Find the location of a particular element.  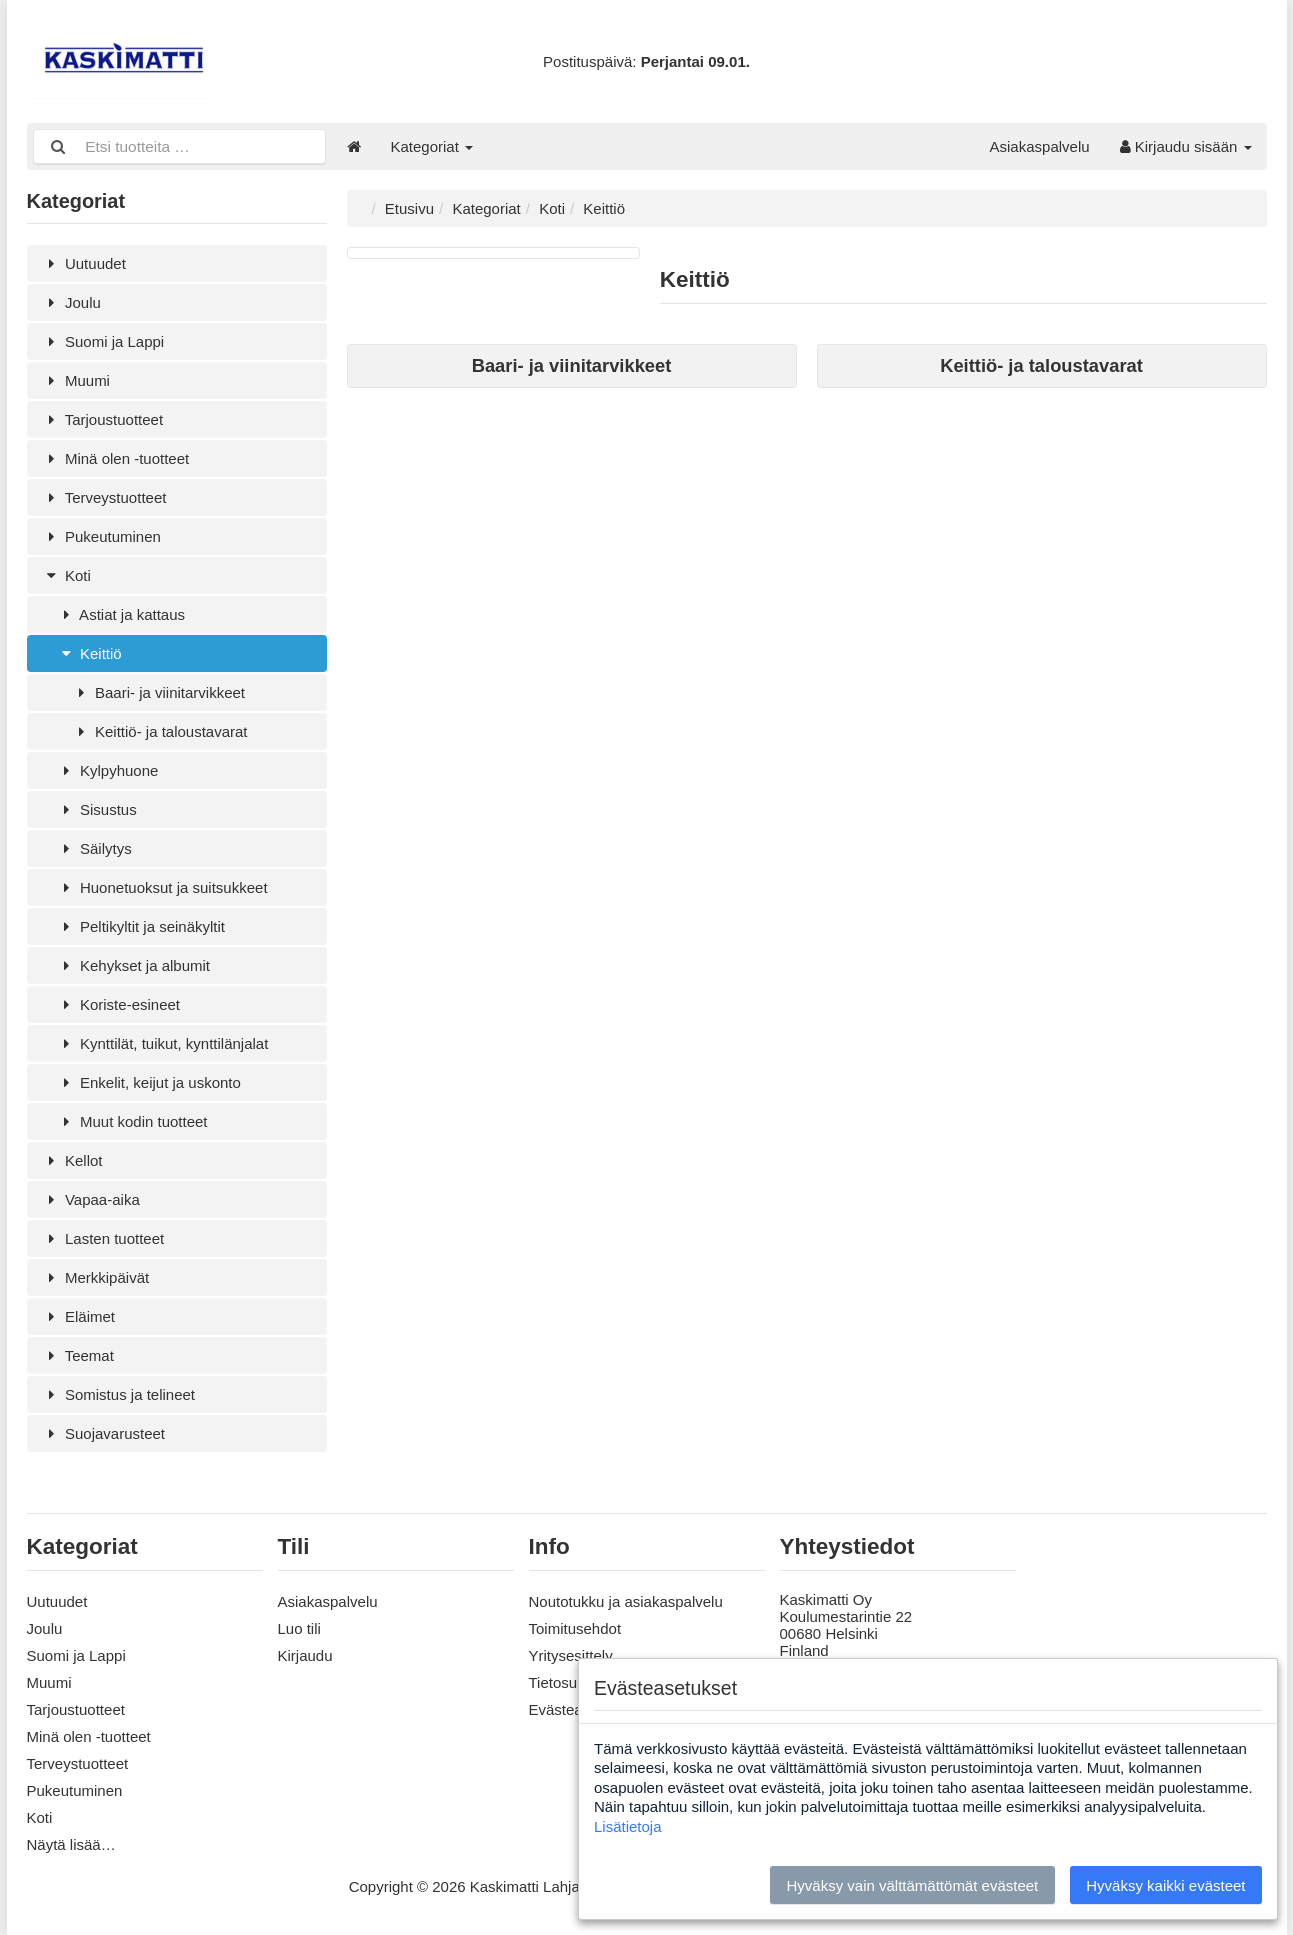

Somistus ja telineet is located at coordinates (119, 1394).